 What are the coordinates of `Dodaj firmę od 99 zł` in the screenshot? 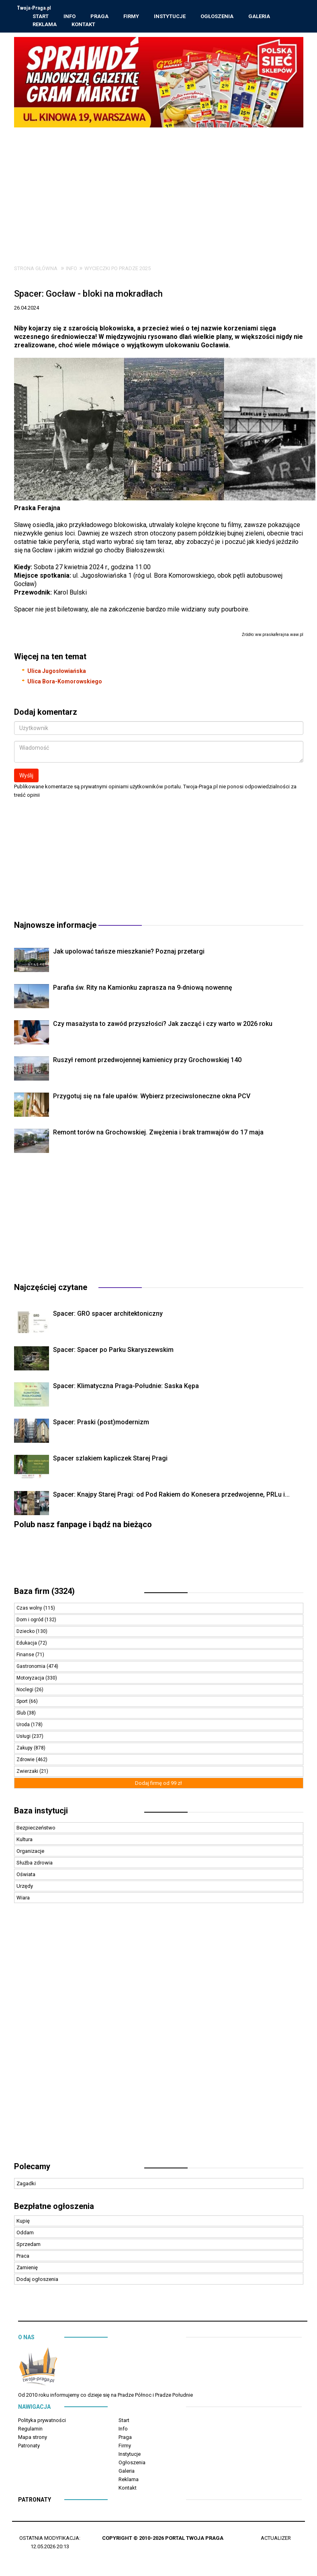 It's located at (158, 1784).